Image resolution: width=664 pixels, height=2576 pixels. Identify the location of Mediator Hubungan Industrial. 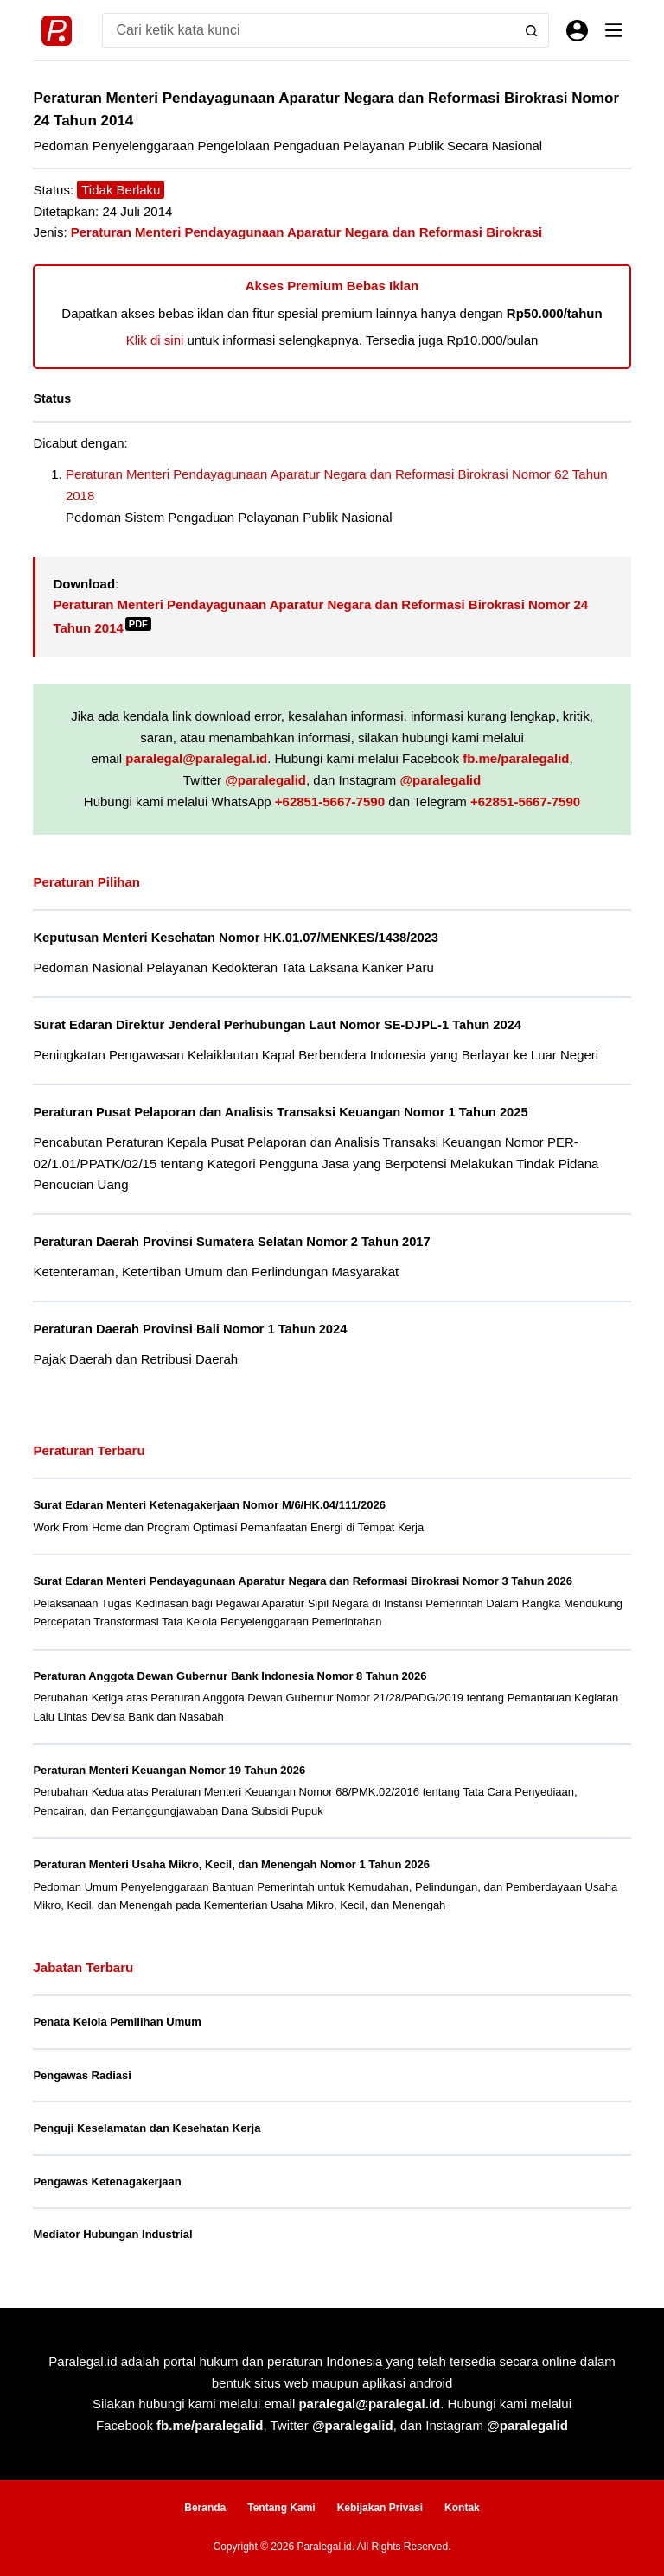
(112, 2234).